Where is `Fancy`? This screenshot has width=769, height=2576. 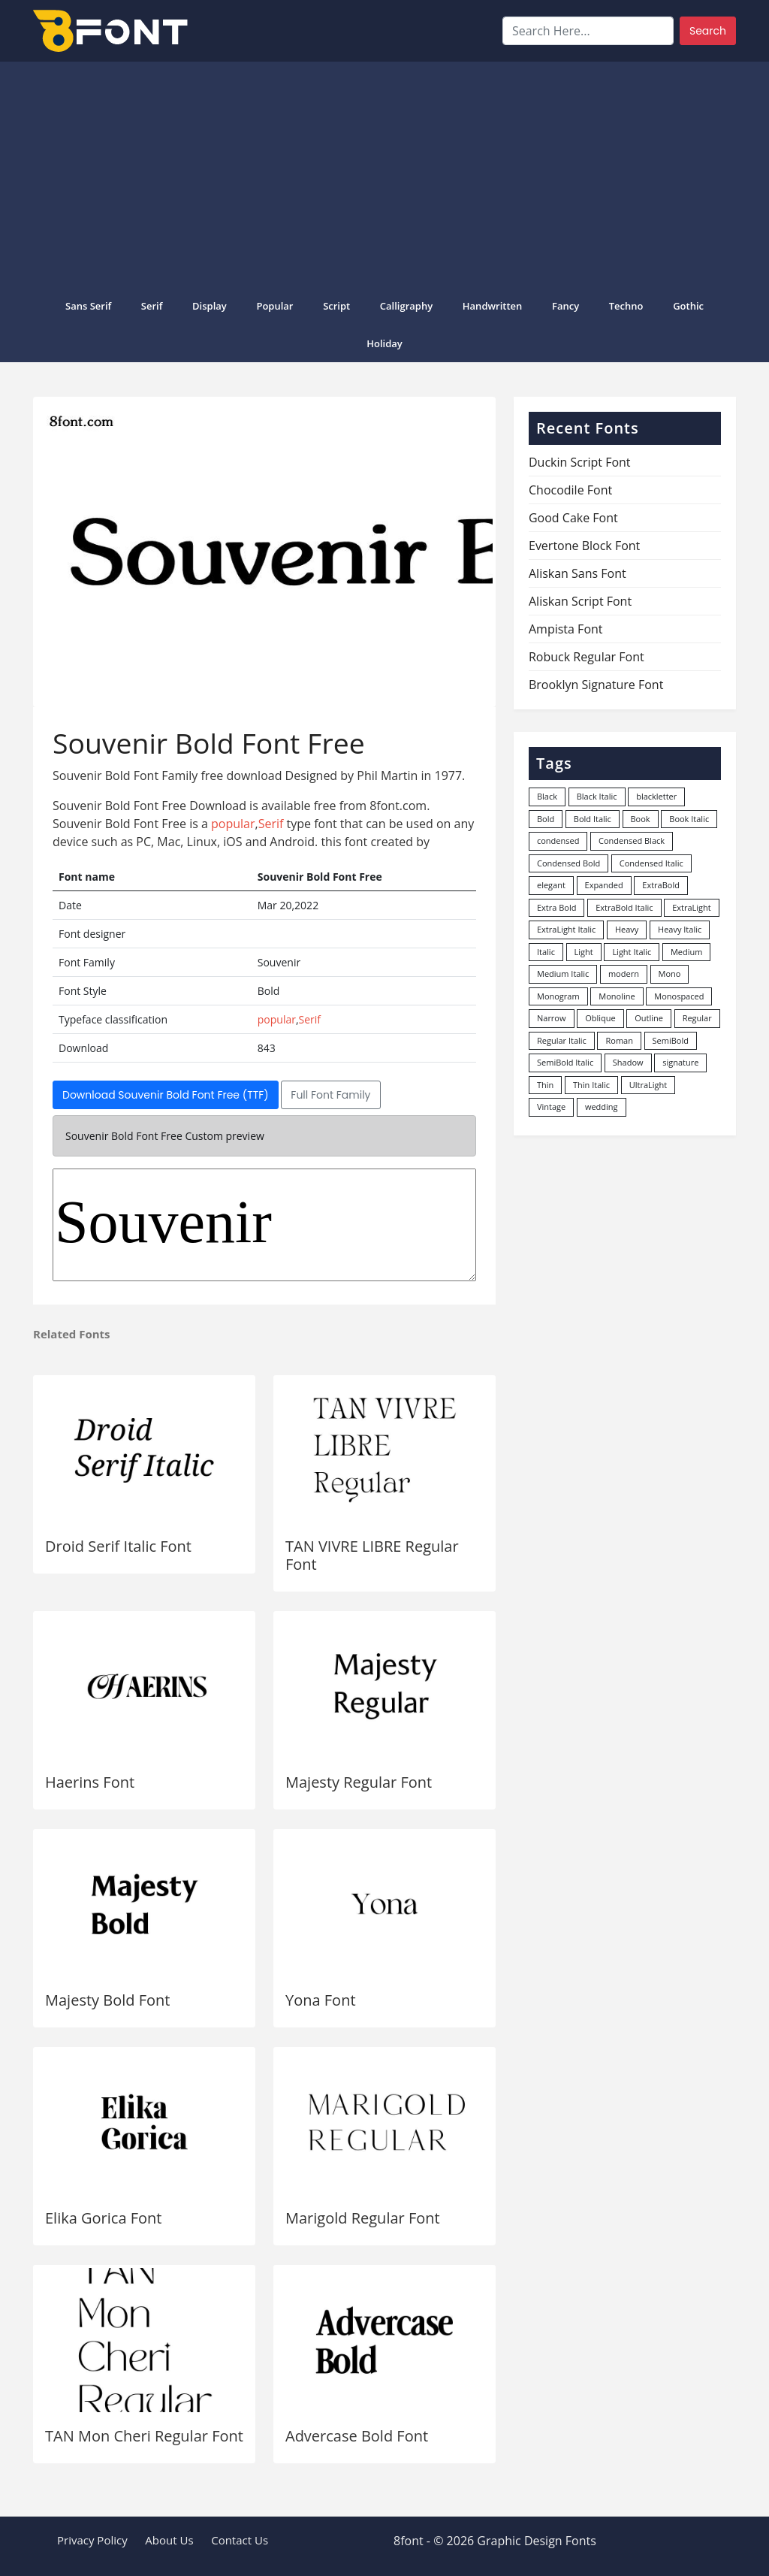 Fancy is located at coordinates (565, 306).